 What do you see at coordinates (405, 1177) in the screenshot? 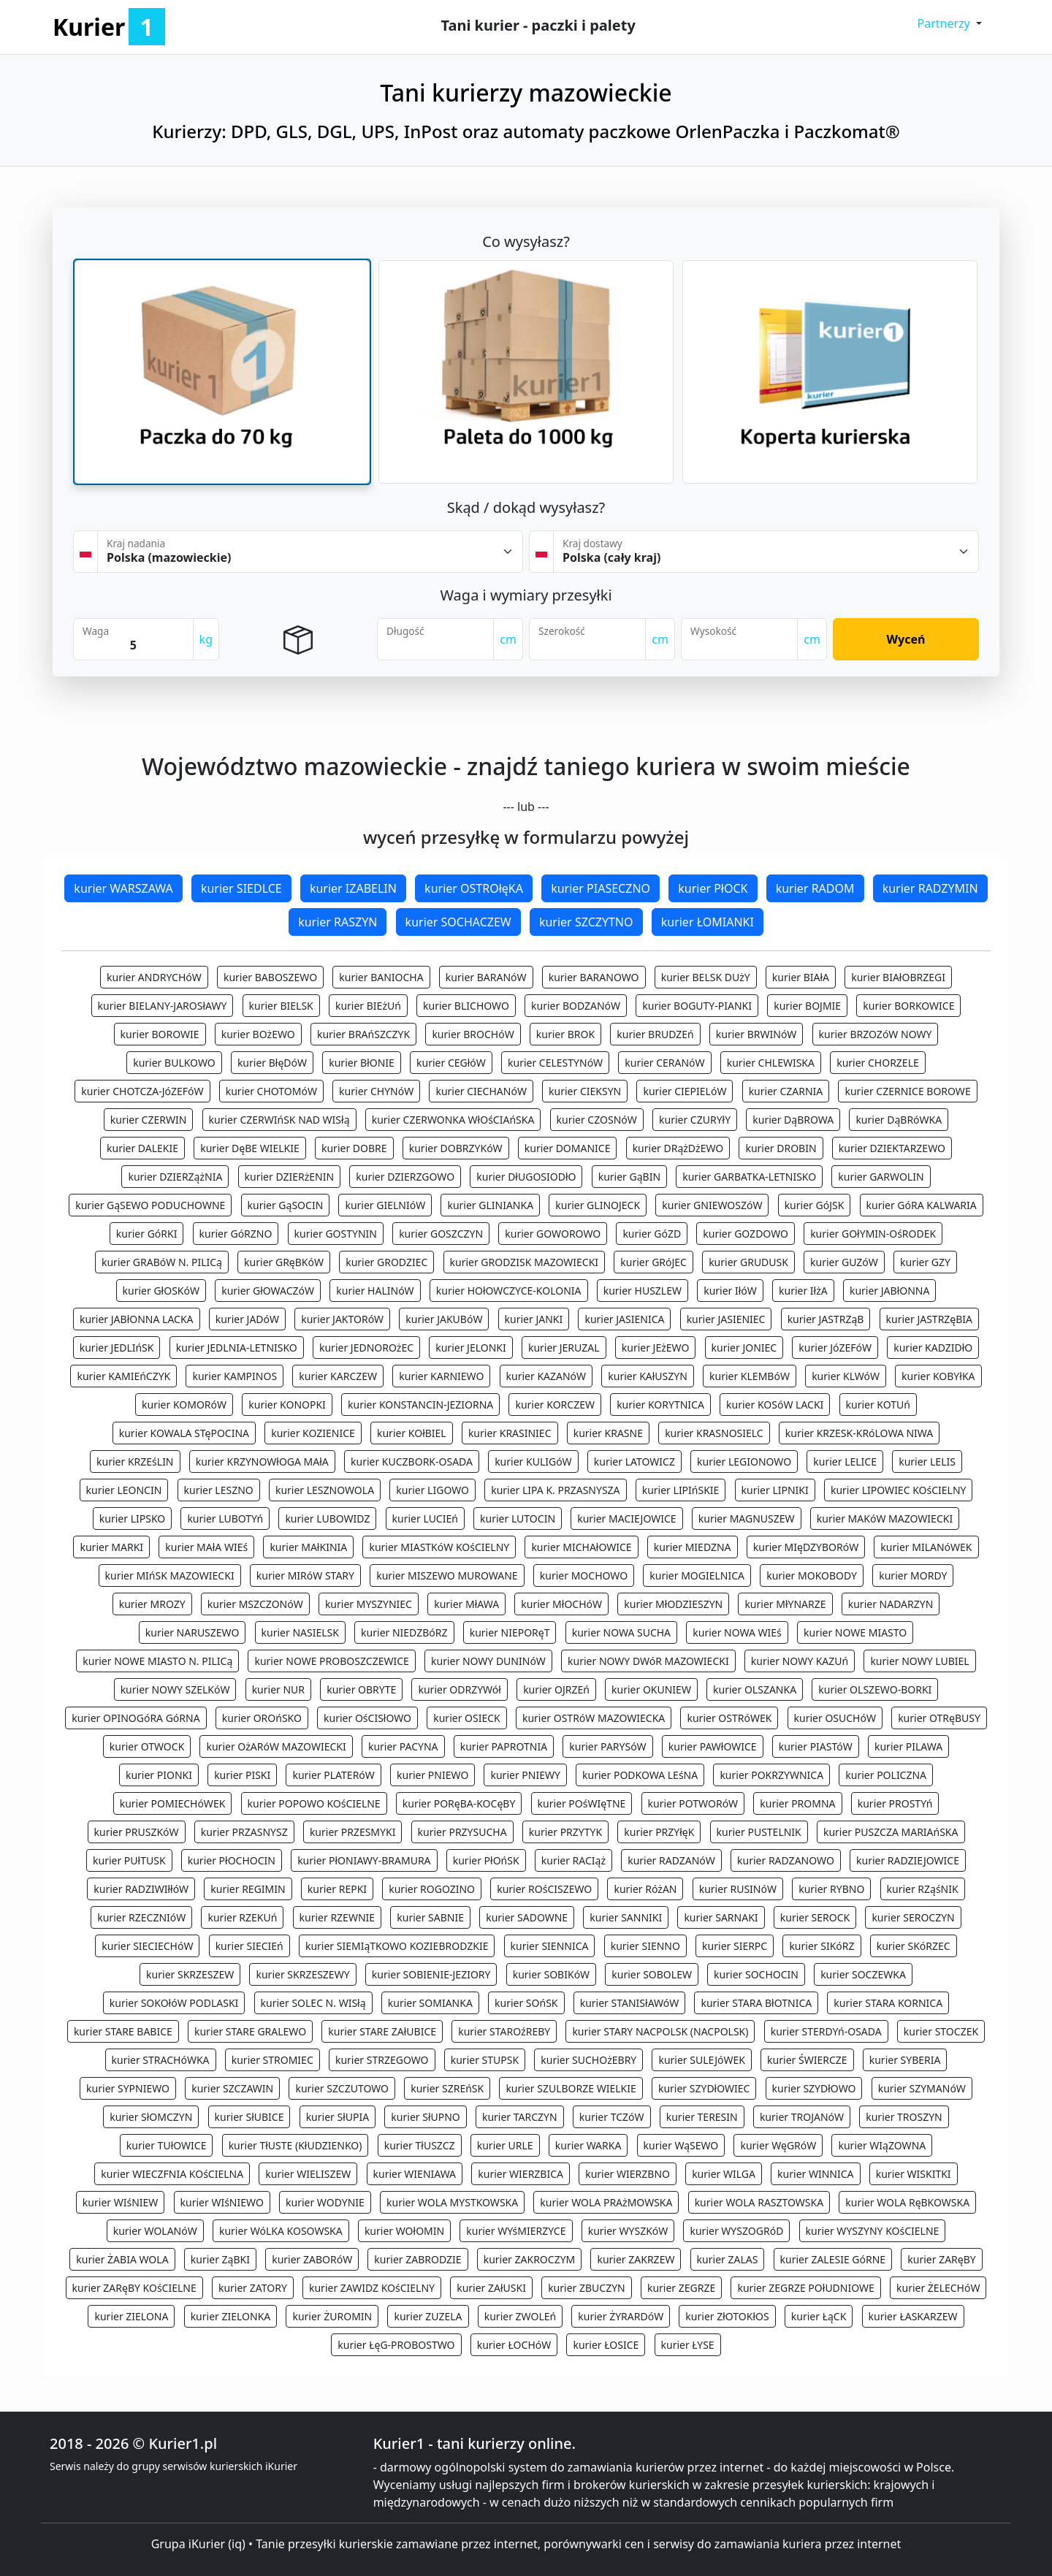
I see `kurier DZIERZGOWO` at bounding box center [405, 1177].